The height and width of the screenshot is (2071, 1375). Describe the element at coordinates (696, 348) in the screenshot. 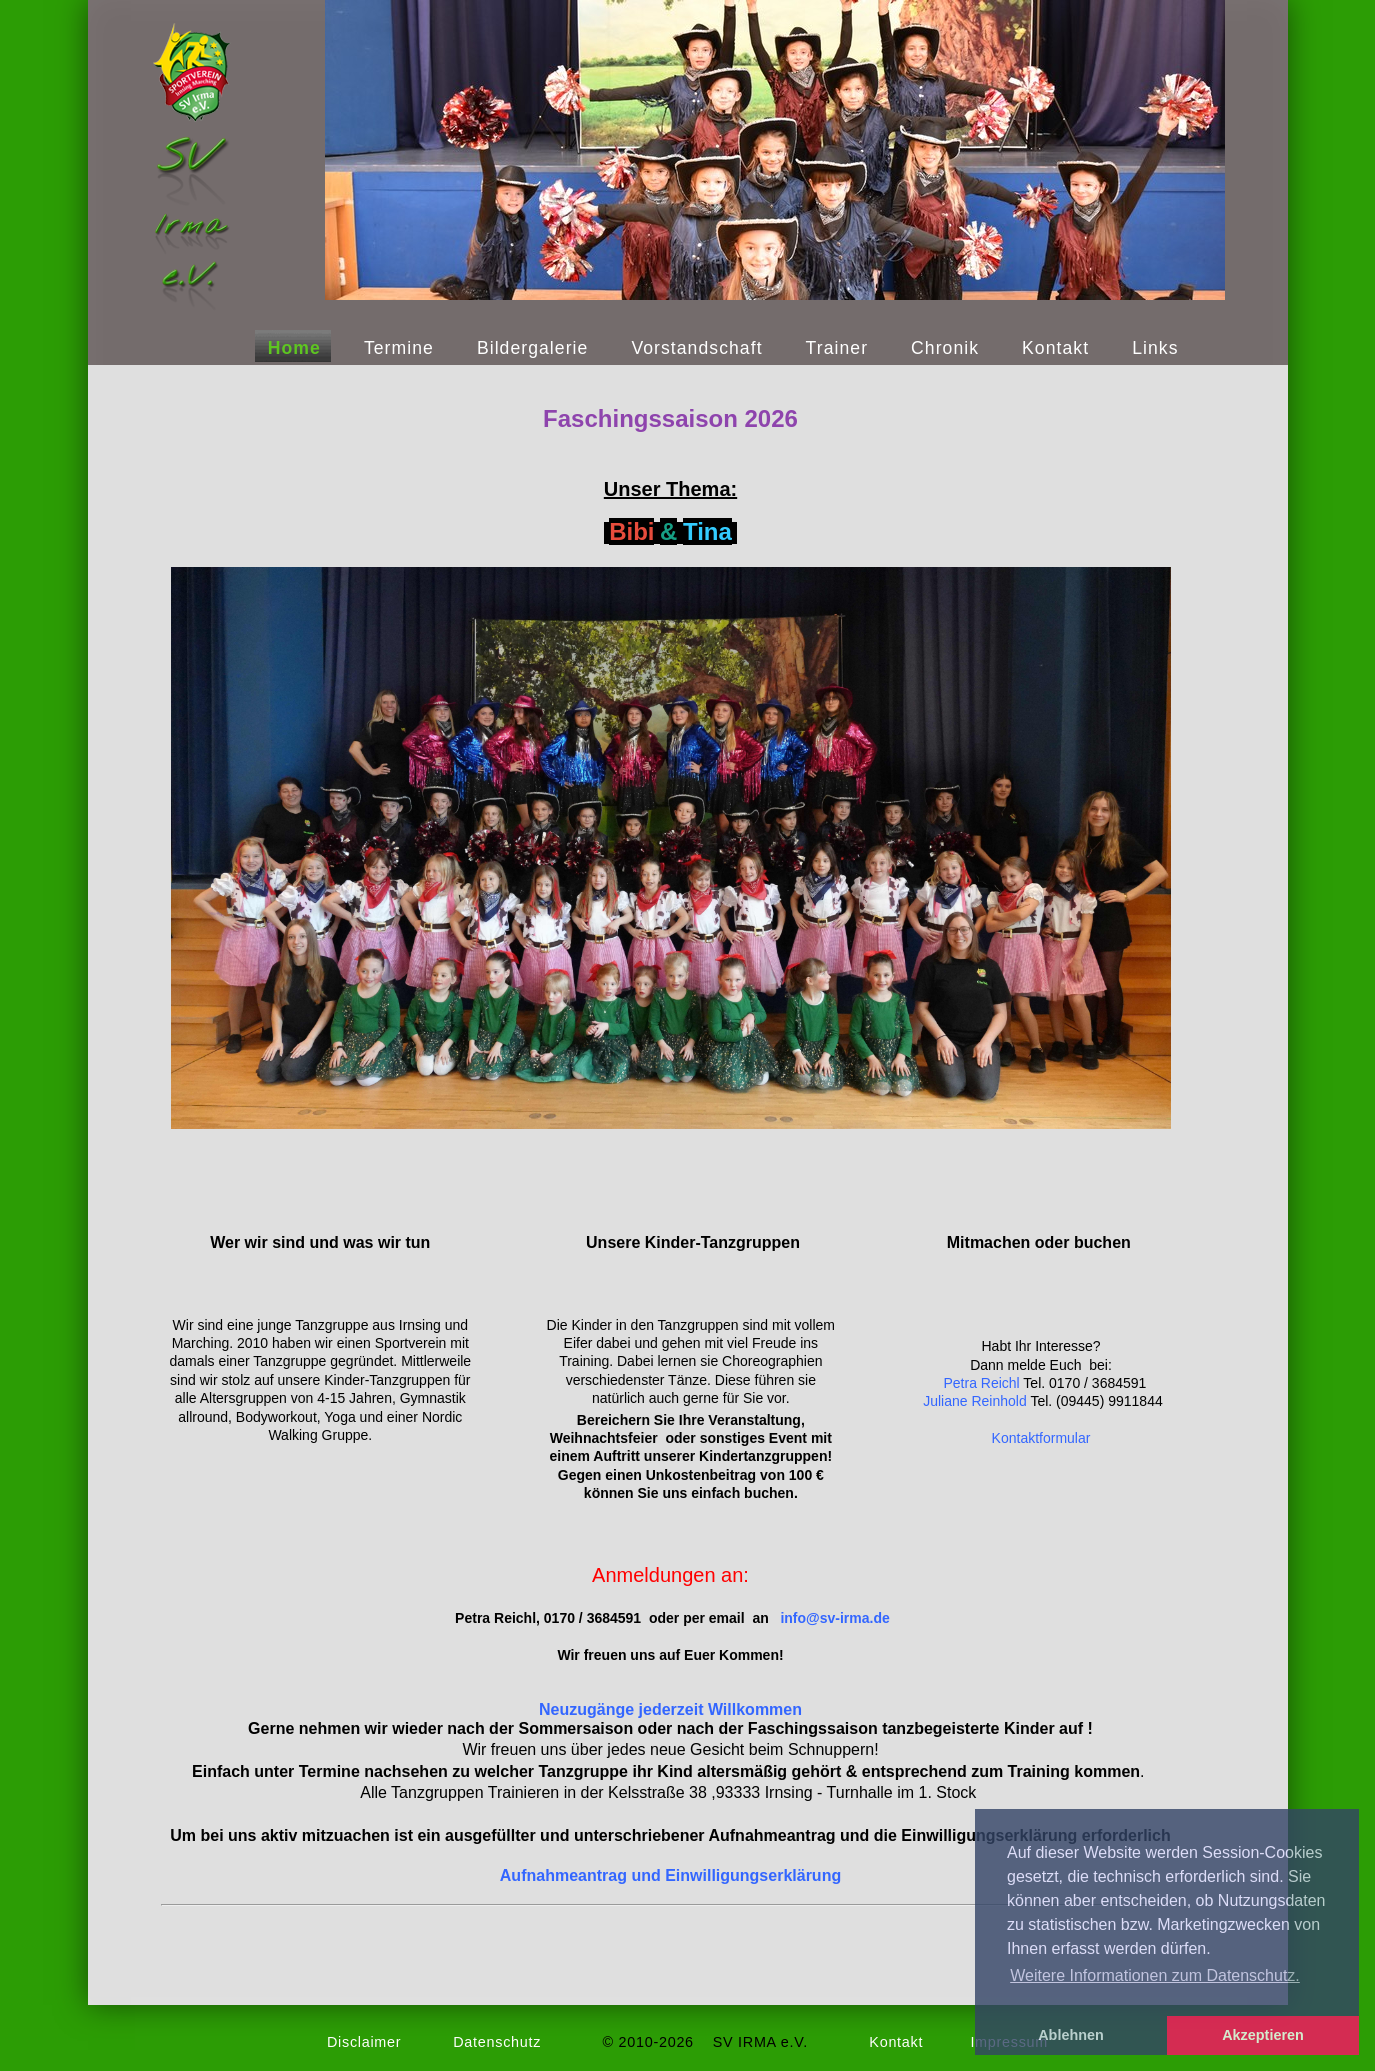

I see `Vorstandschaft` at that location.